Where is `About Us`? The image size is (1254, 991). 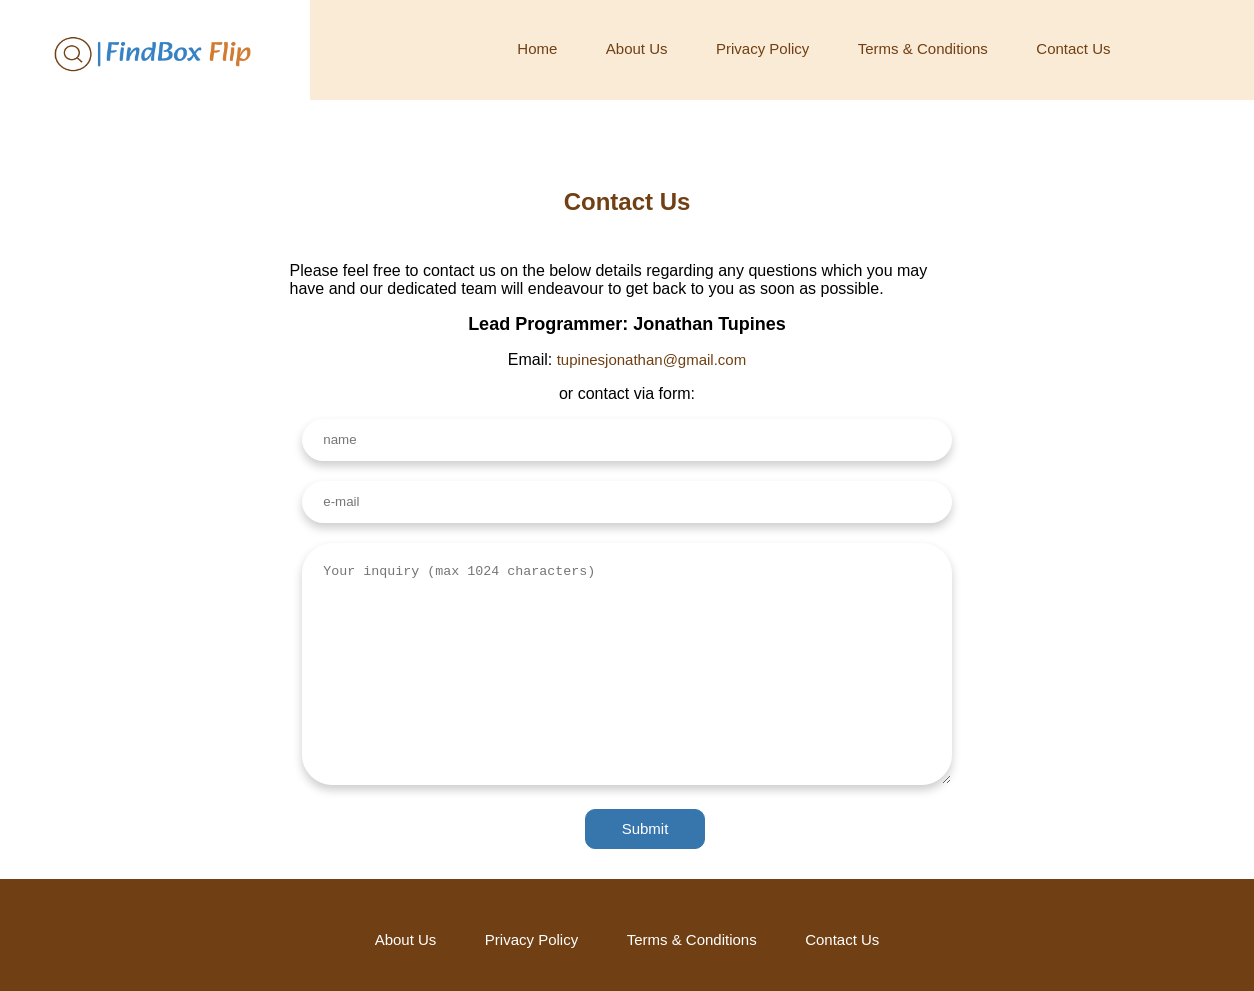
About Us is located at coordinates (637, 48).